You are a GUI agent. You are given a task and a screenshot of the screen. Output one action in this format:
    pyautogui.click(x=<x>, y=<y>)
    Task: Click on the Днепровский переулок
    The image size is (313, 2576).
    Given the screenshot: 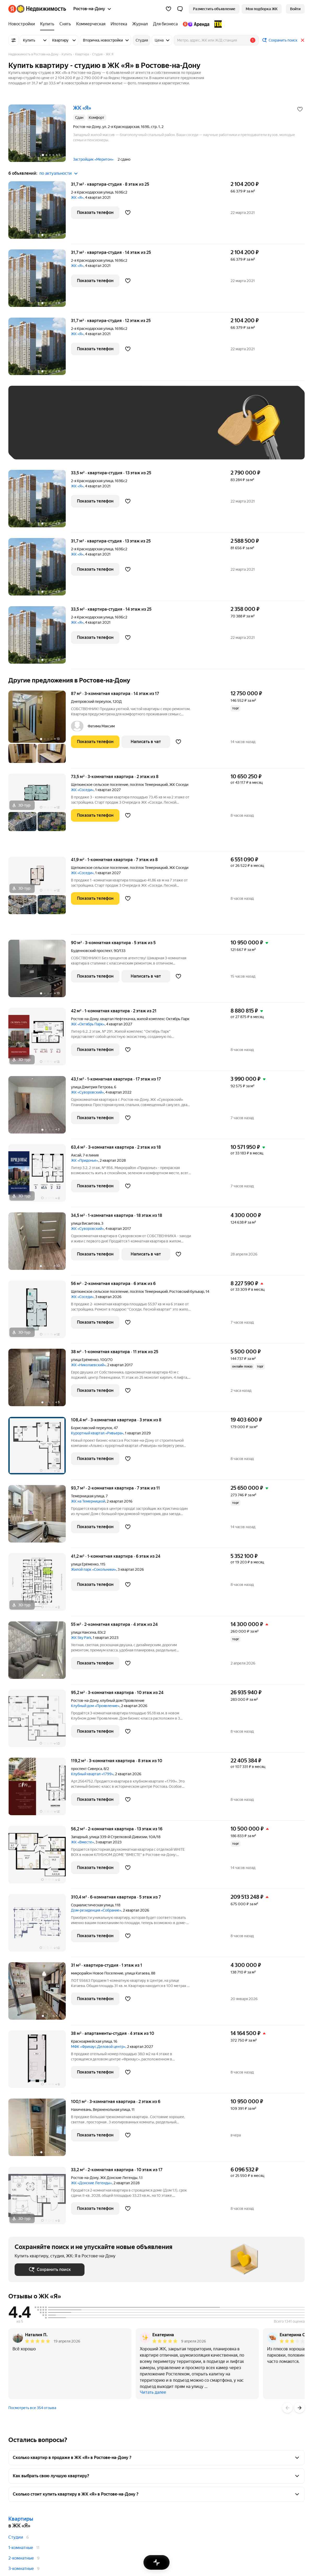 What is the action you would take?
    pyautogui.click(x=91, y=701)
    